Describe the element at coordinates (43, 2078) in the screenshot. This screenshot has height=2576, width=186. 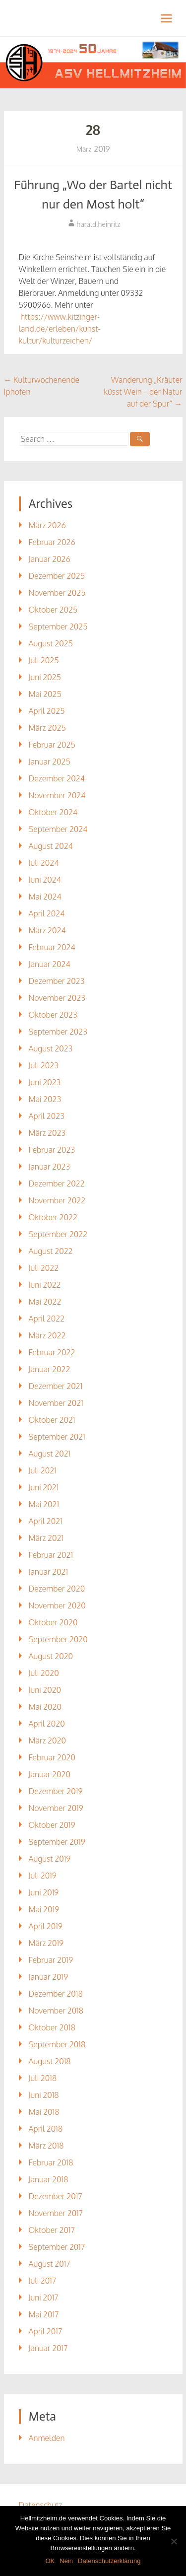
I see `Juli 2018` at that location.